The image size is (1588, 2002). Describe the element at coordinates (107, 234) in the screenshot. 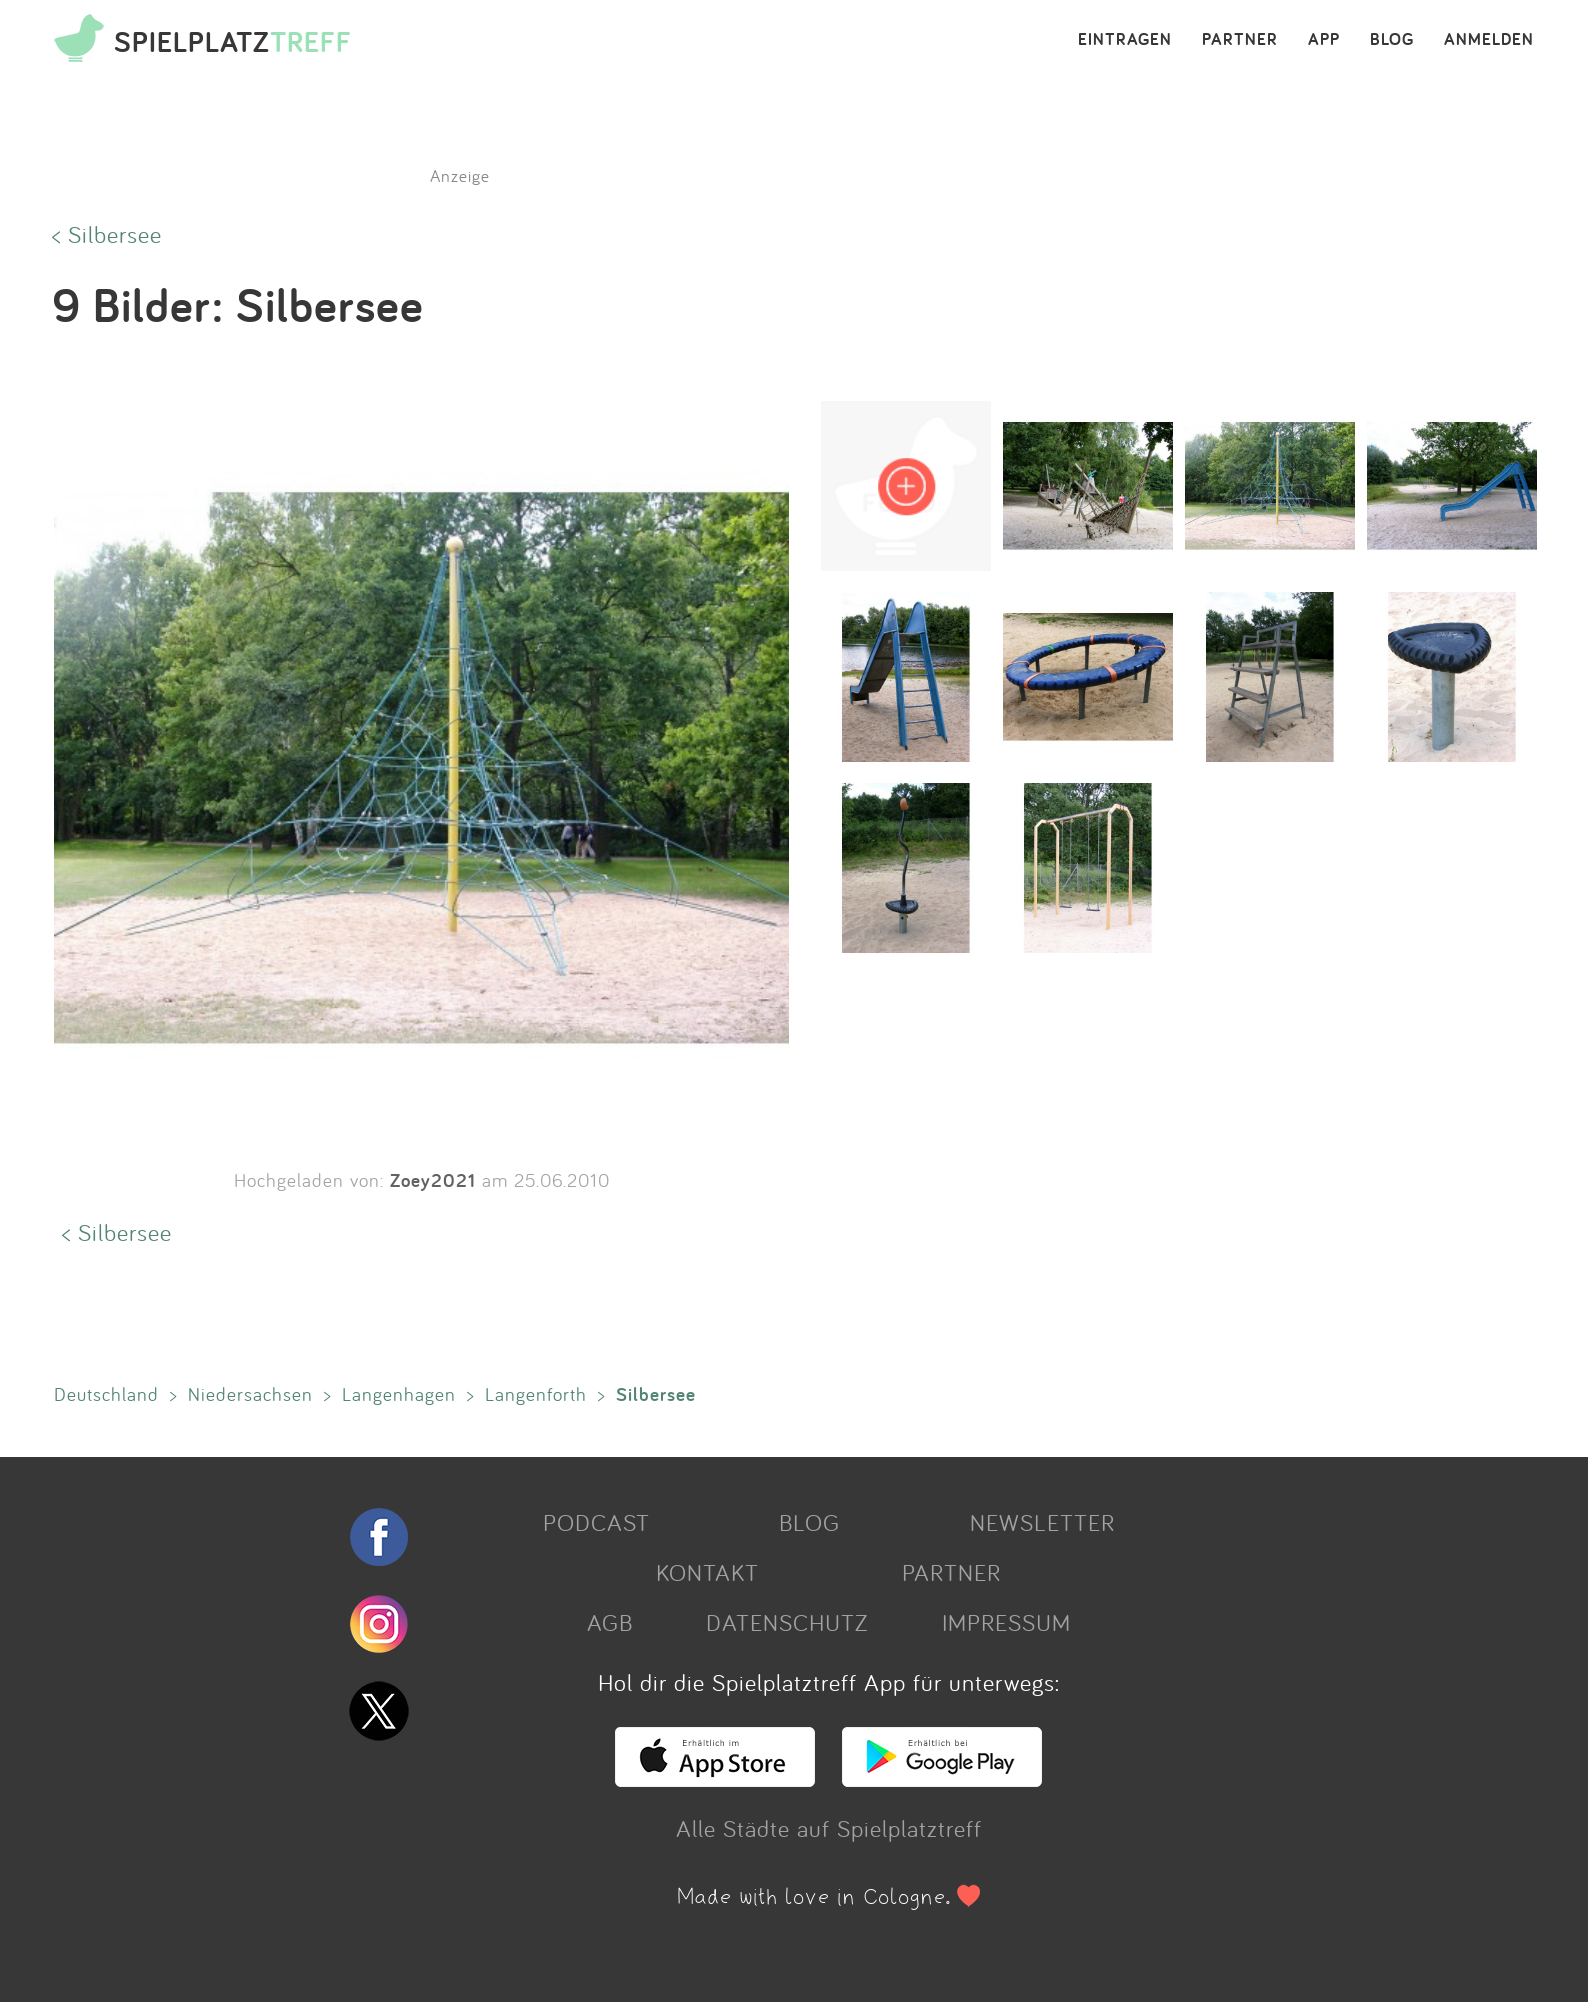

I see `< Silbersee` at that location.